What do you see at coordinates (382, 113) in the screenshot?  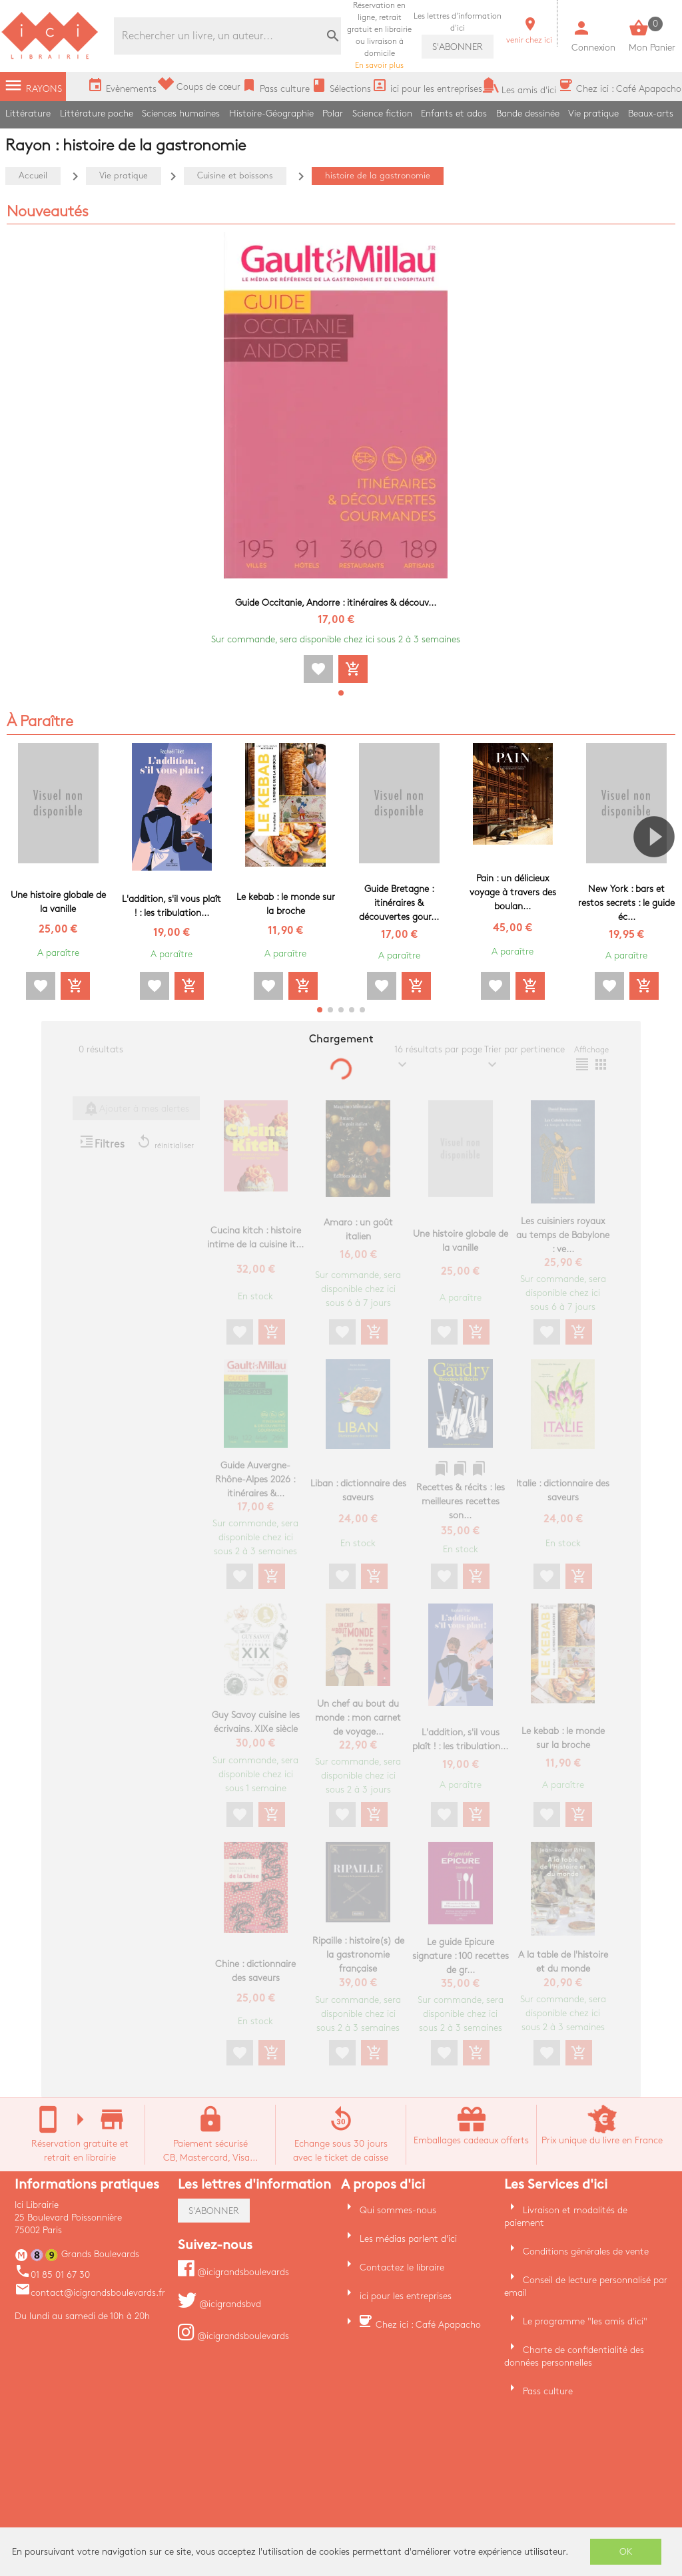 I see `Science fiction` at bounding box center [382, 113].